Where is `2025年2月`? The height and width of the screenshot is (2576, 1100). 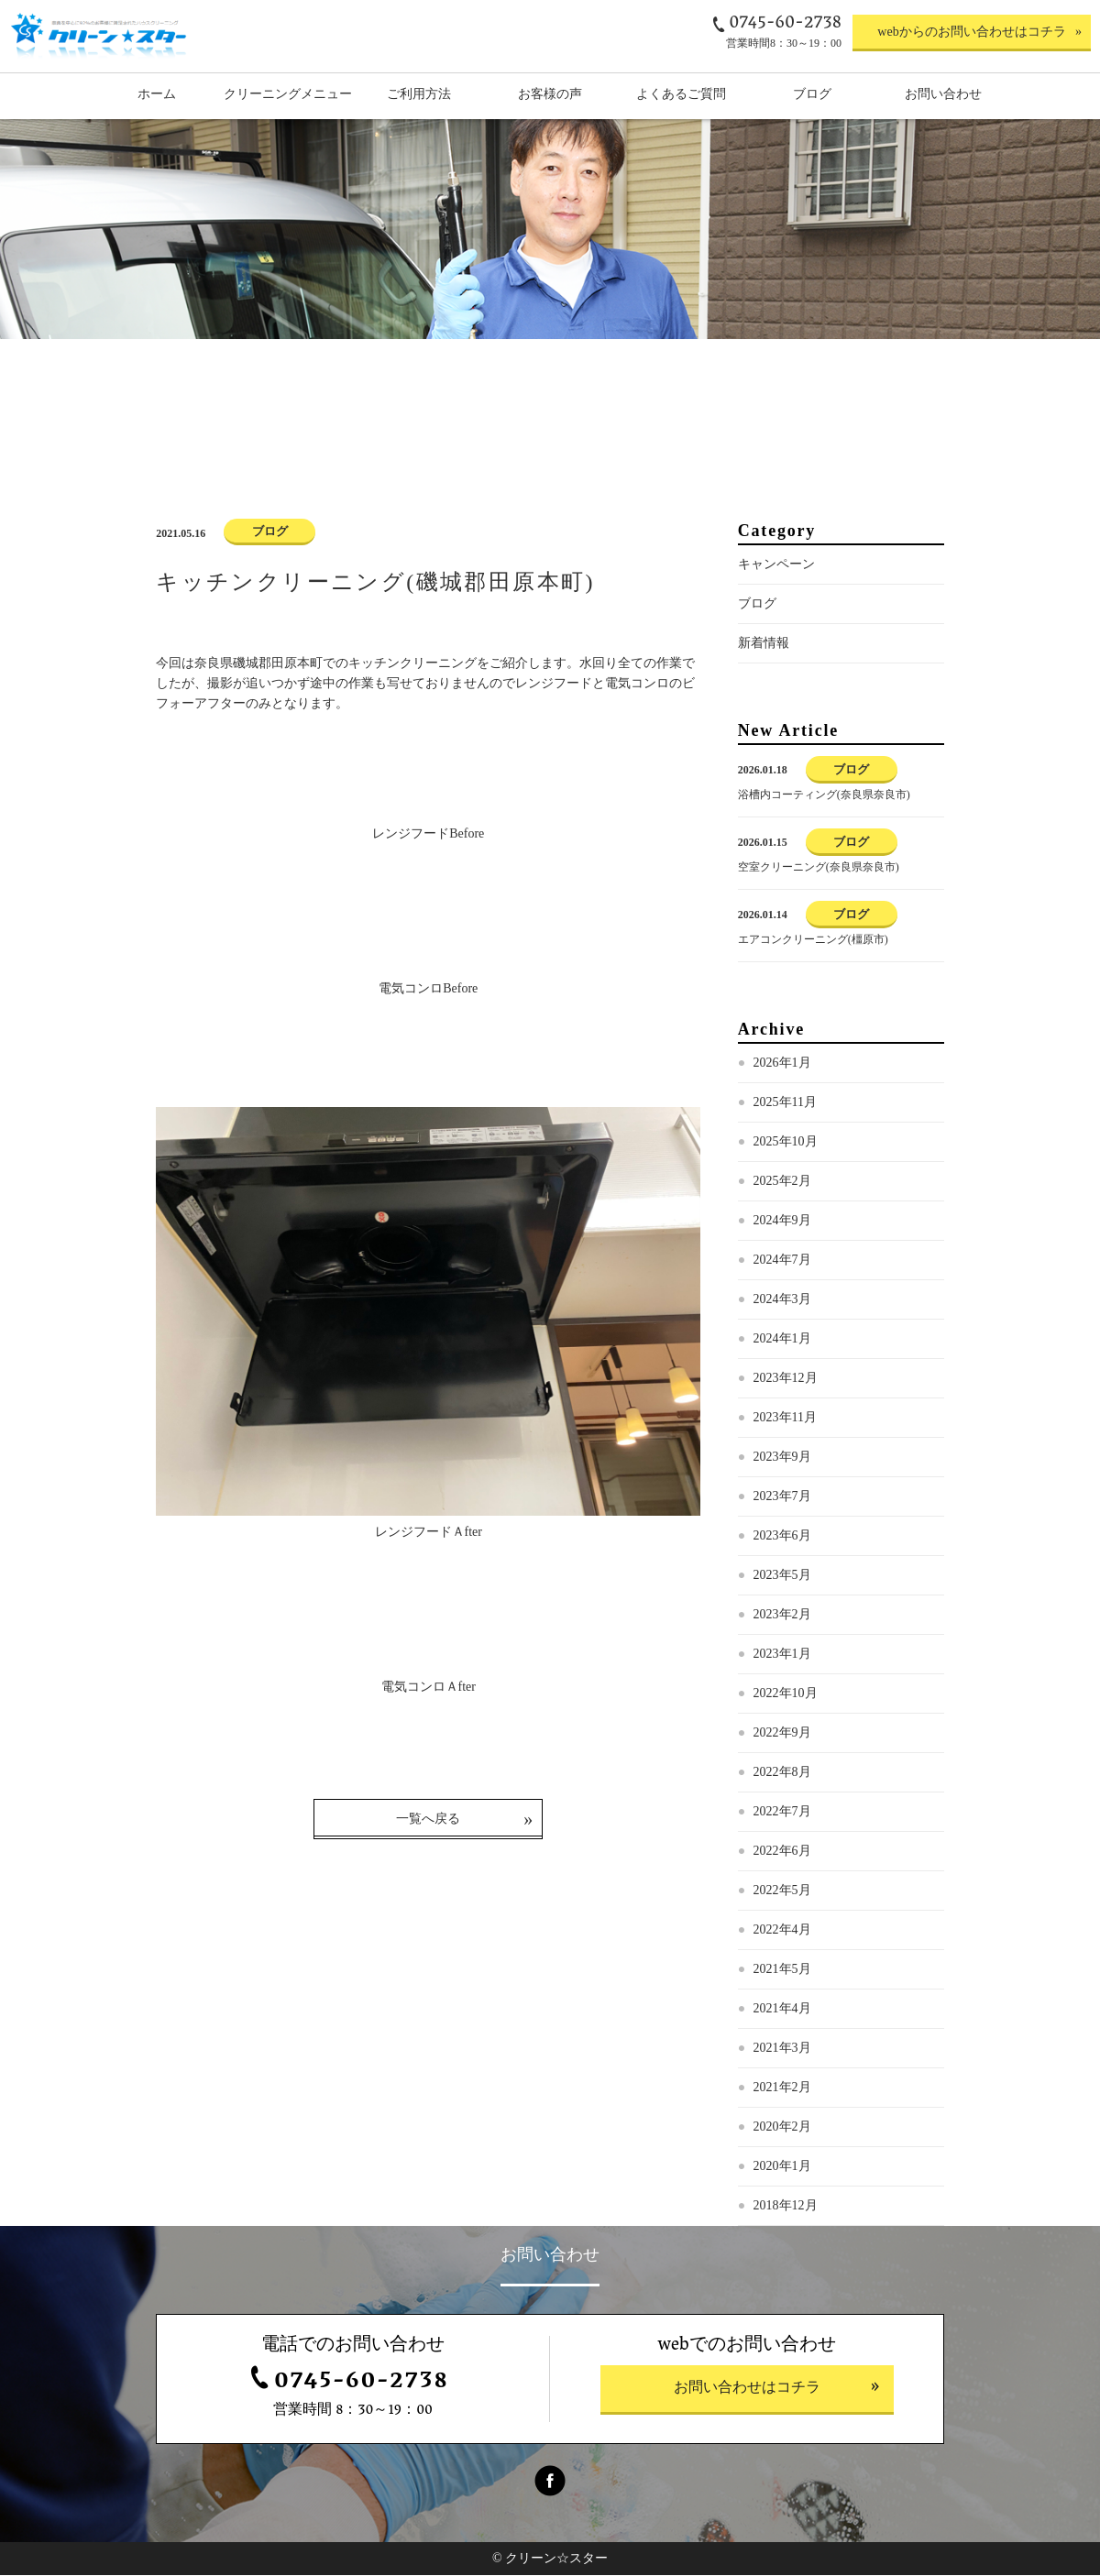
2025年2月 is located at coordinates (782, 1182).